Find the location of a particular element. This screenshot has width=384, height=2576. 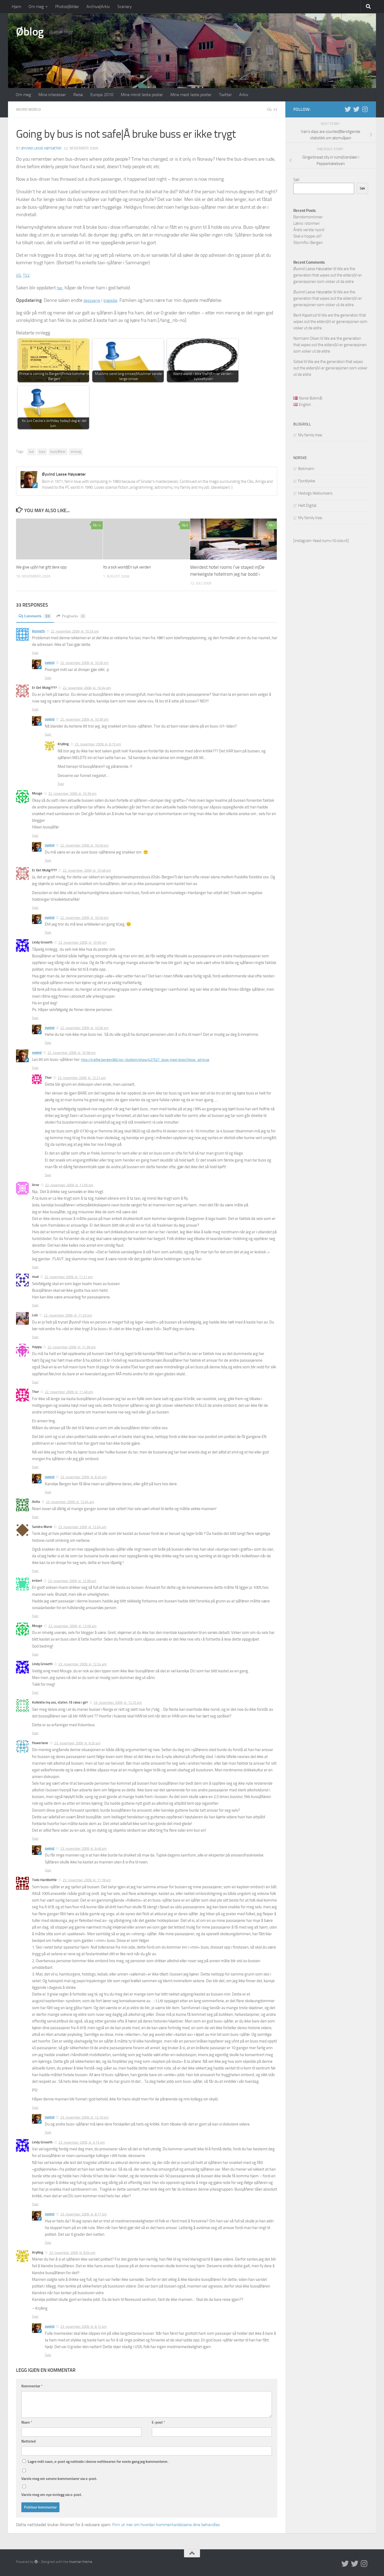

Varsle meg om nye innlegg via e-post. is located at coordinates (51, 2494).